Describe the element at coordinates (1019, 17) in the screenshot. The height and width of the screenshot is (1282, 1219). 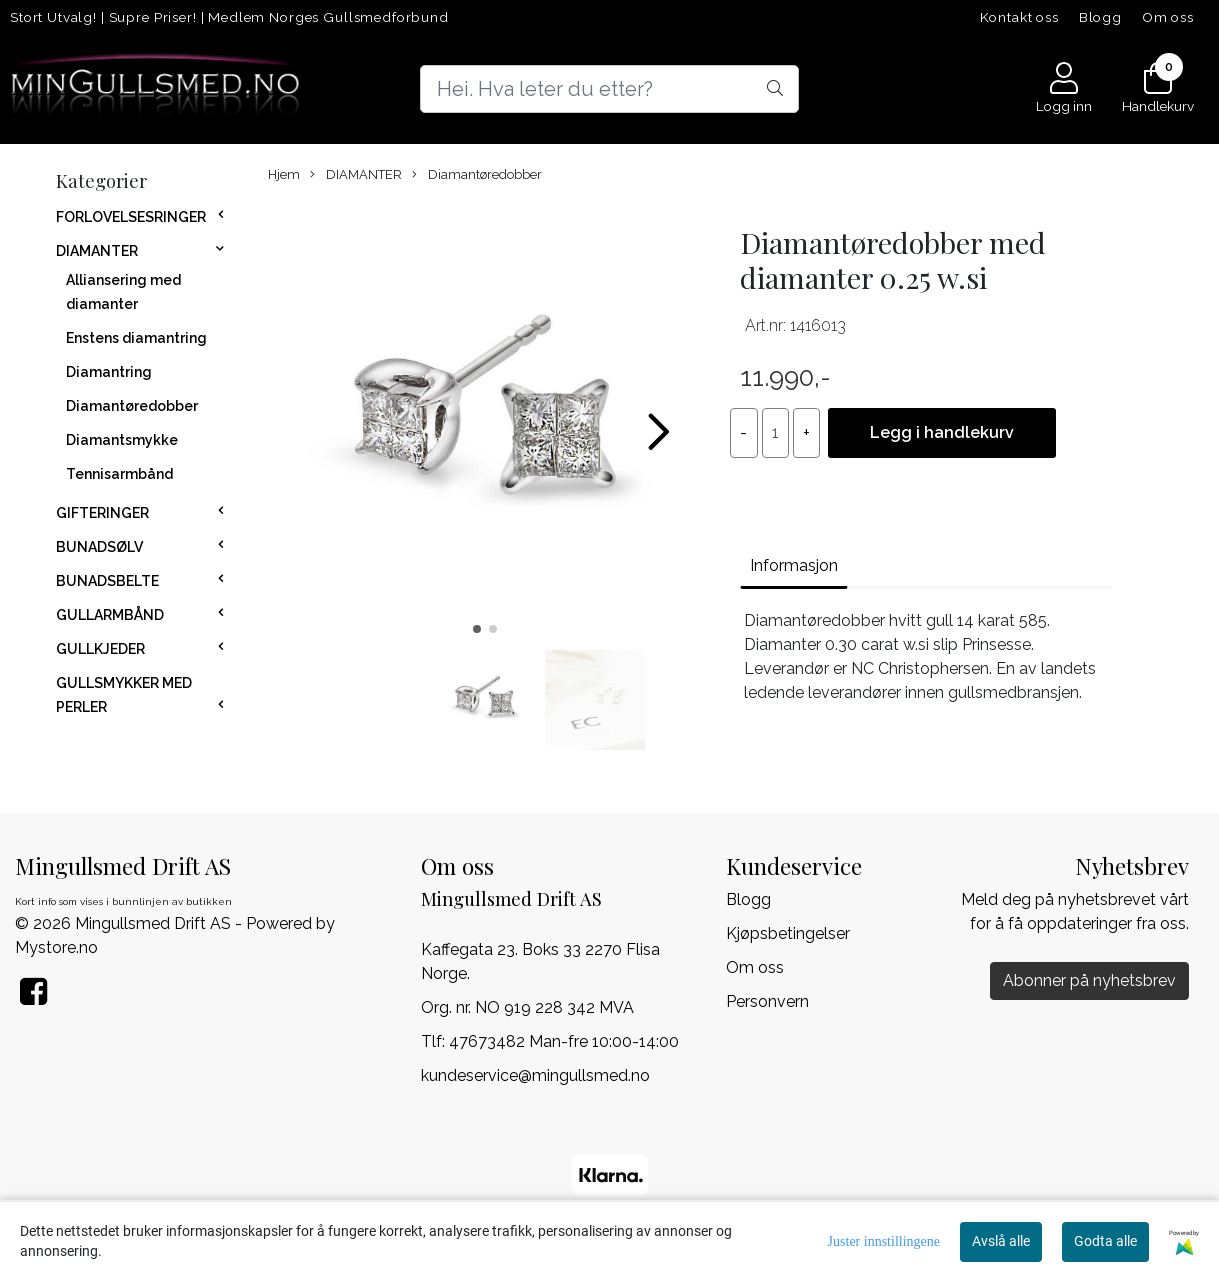
I see `Kontakt oss` at that location.